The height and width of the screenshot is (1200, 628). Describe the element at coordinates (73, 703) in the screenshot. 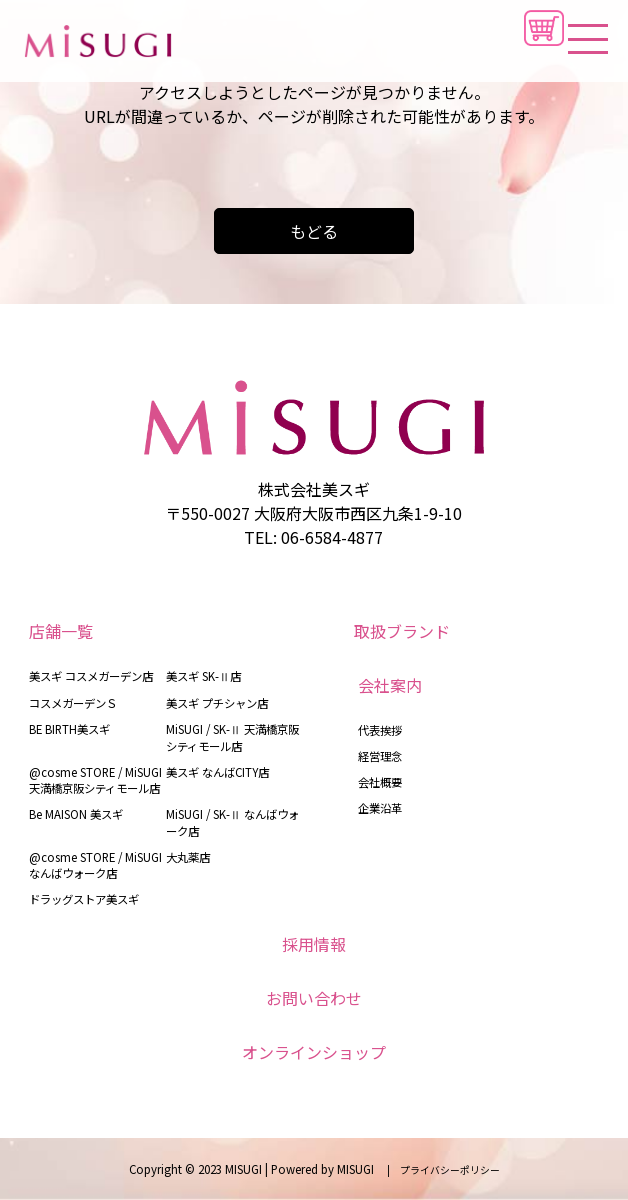

I see `コスメガーデンＳ` at that location.